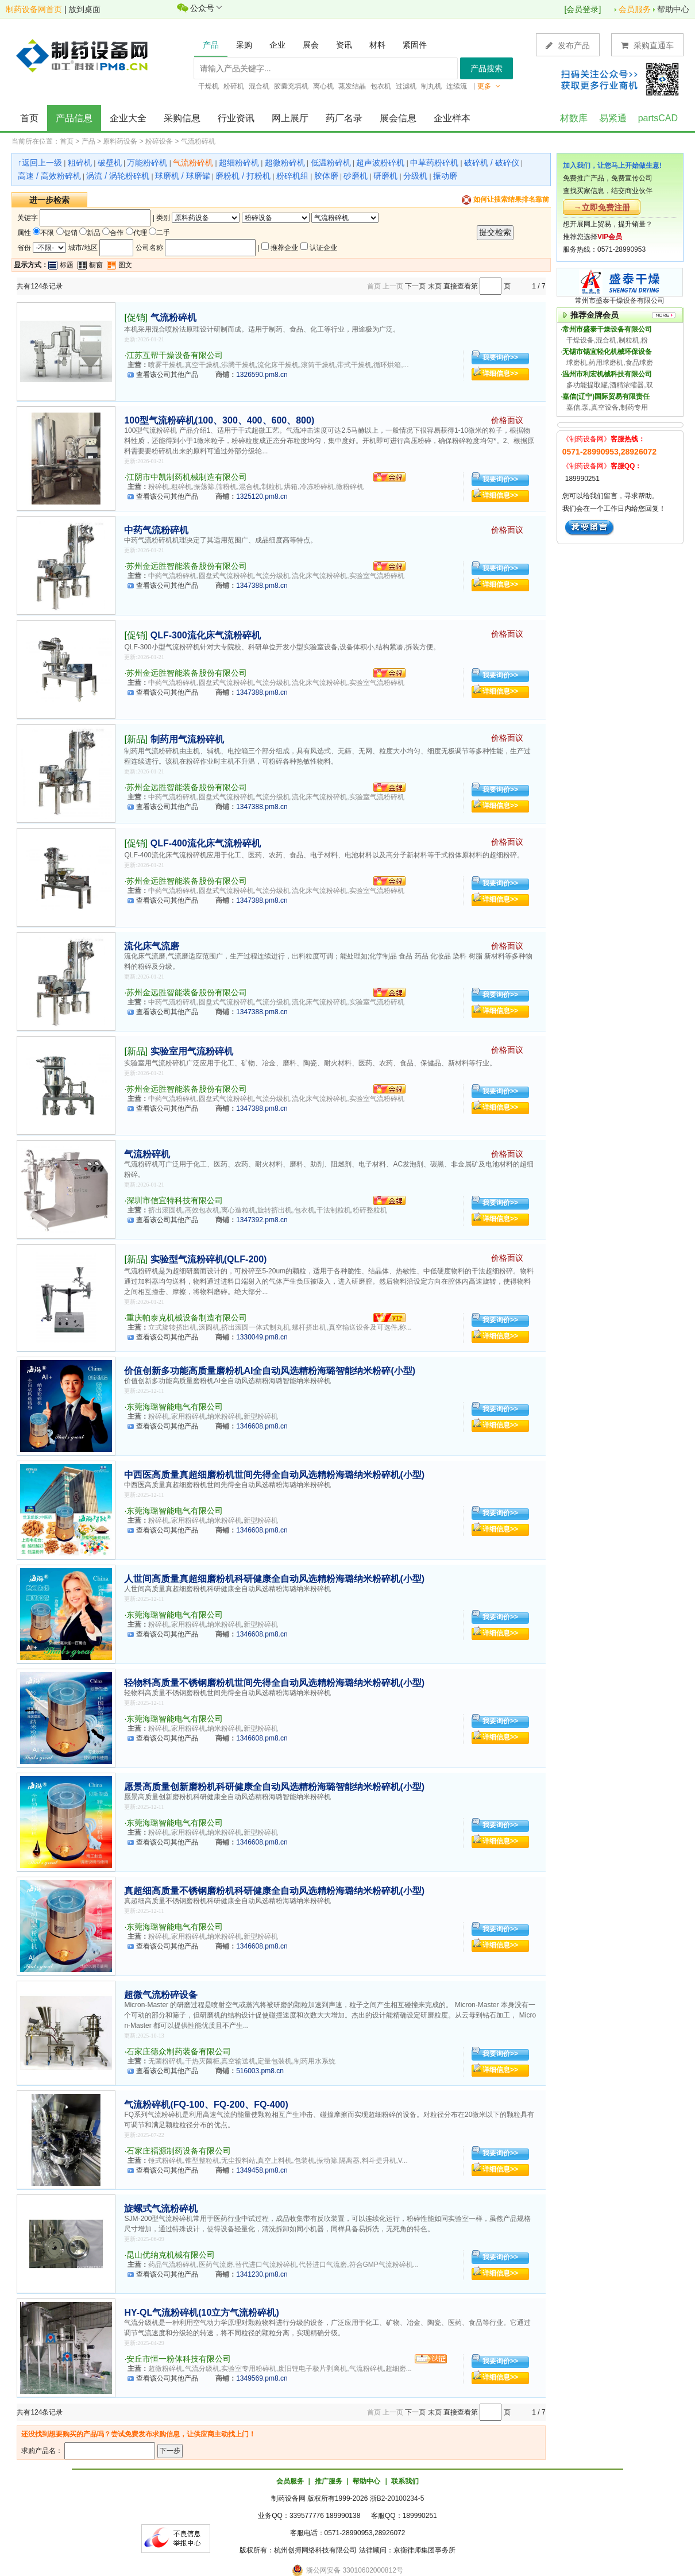 The height and width of the screenshot is (2576, 695). What do you see at coordinates (261, 1337) in the screenshot?
I see `1330049.pm8.cn` at bounding box center [261, 1337].